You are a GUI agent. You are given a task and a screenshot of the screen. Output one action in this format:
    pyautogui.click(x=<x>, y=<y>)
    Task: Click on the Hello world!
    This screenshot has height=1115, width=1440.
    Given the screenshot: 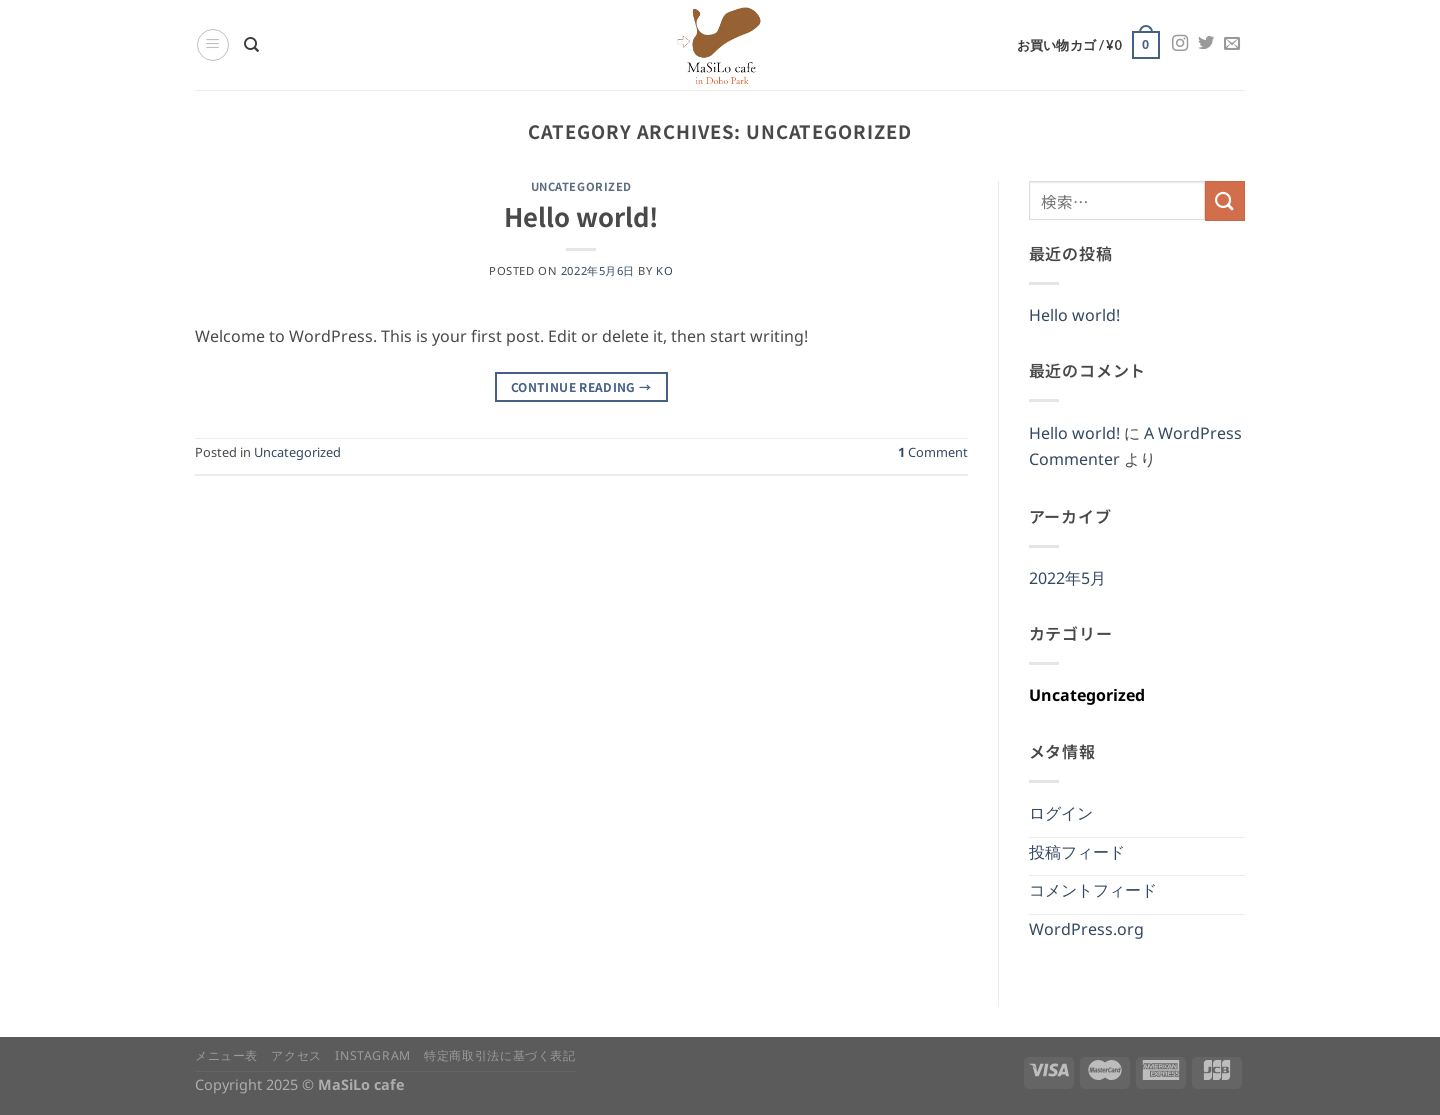 What is the action you would take?
    pyautogui.click(x=581, y=215)
    